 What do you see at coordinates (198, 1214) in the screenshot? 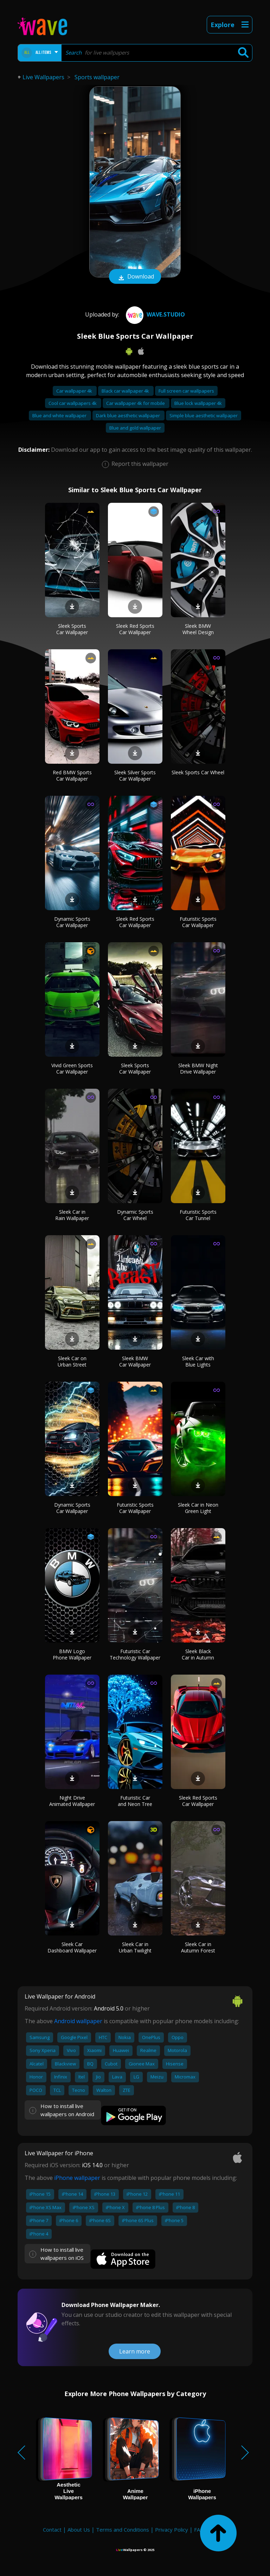
I see `Futuristic Sports Car Tunnel` at bounding box center [198, 1214].